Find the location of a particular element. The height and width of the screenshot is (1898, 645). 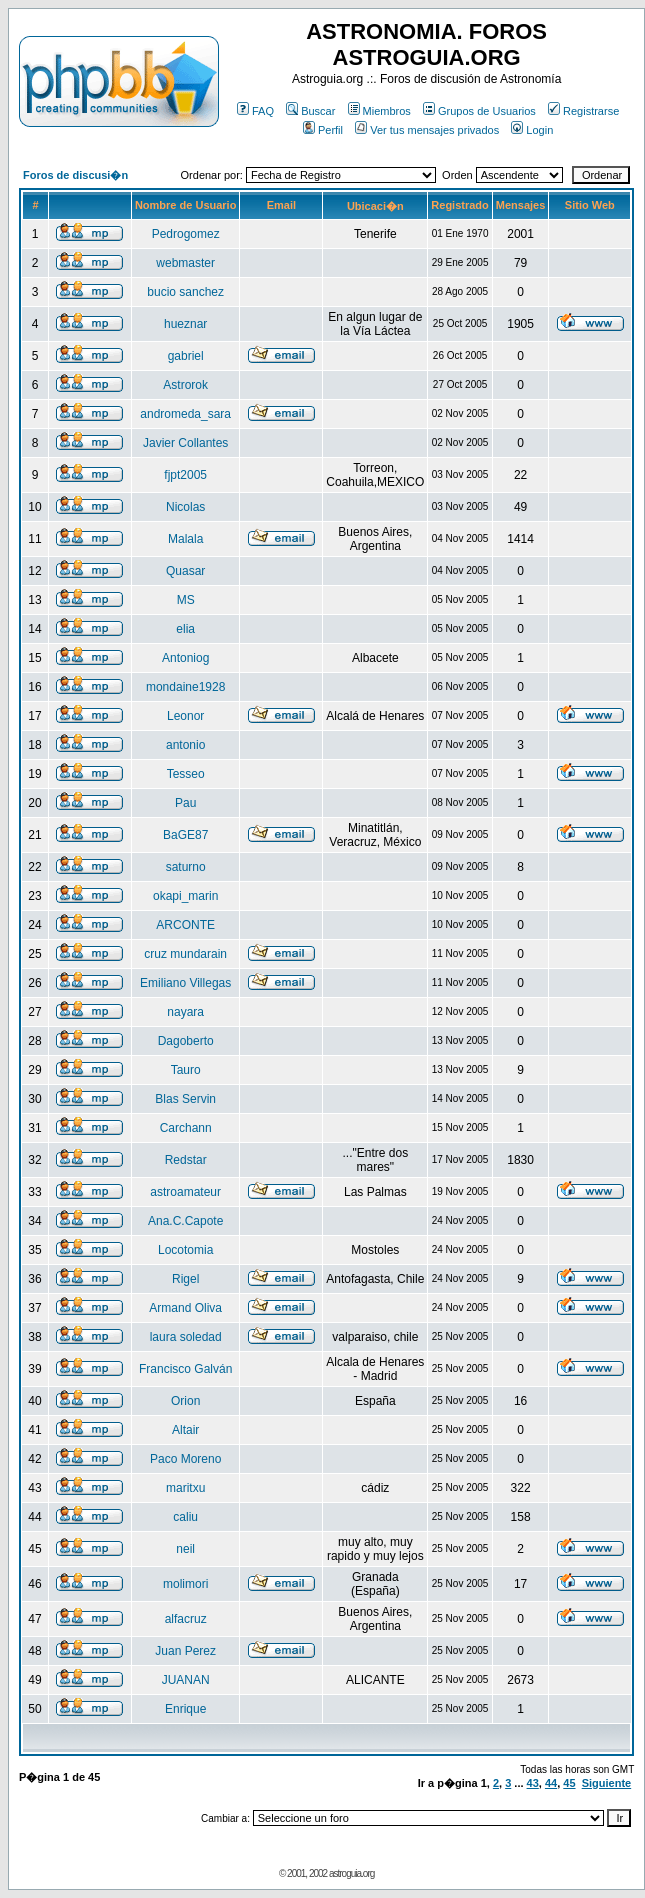

andromeda_sara is located at coordinates (185, 414).